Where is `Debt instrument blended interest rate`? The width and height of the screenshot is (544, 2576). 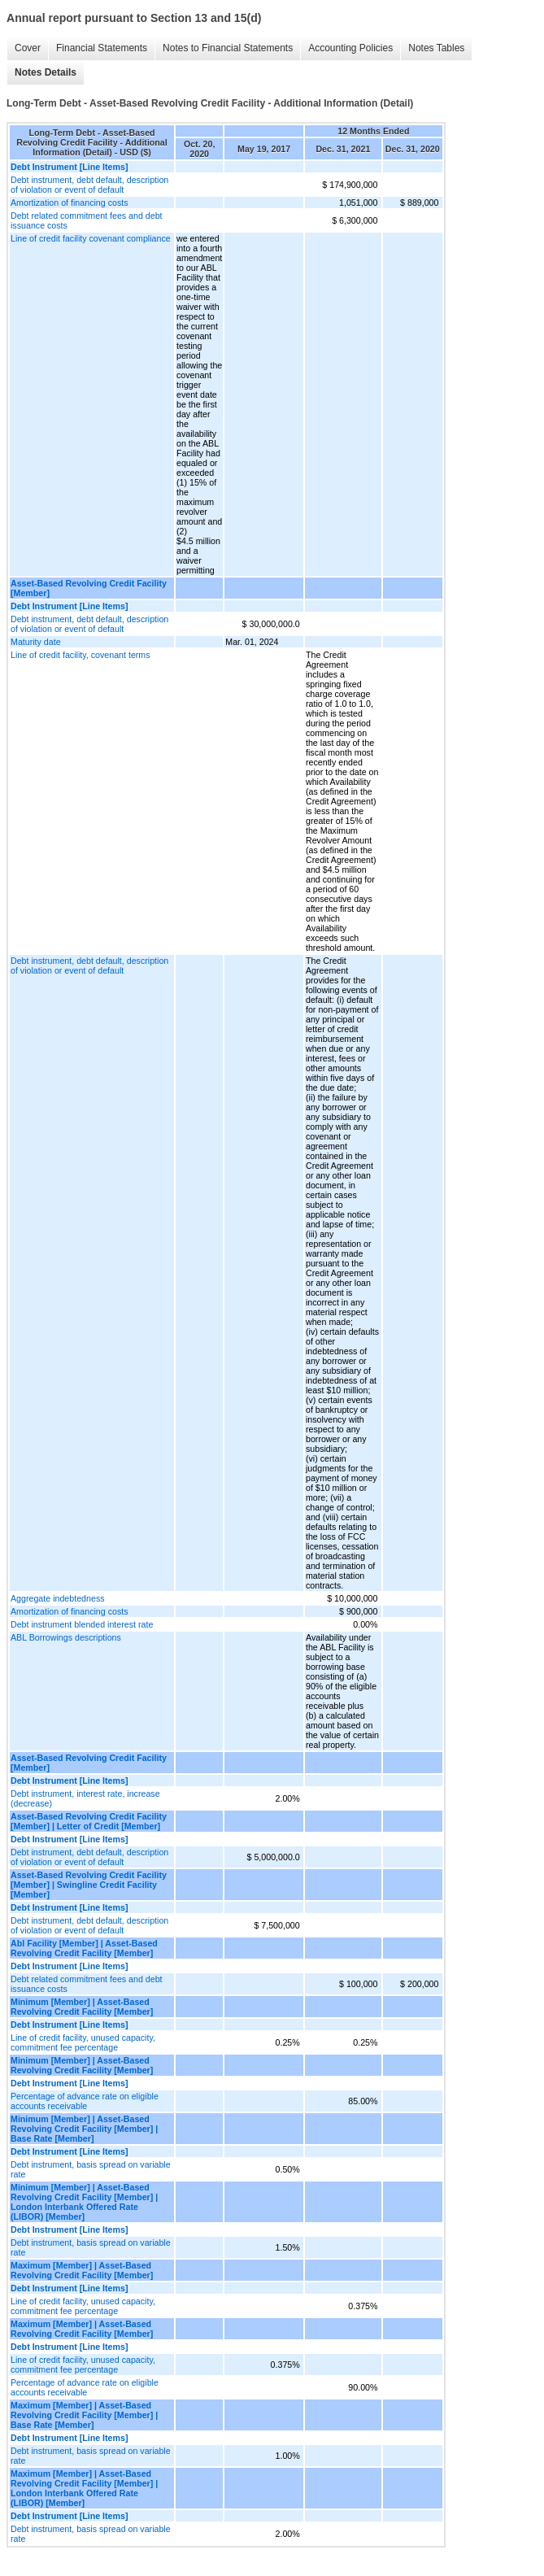
Debt instrument blended interest rate is located at coordinates (82, 1624).